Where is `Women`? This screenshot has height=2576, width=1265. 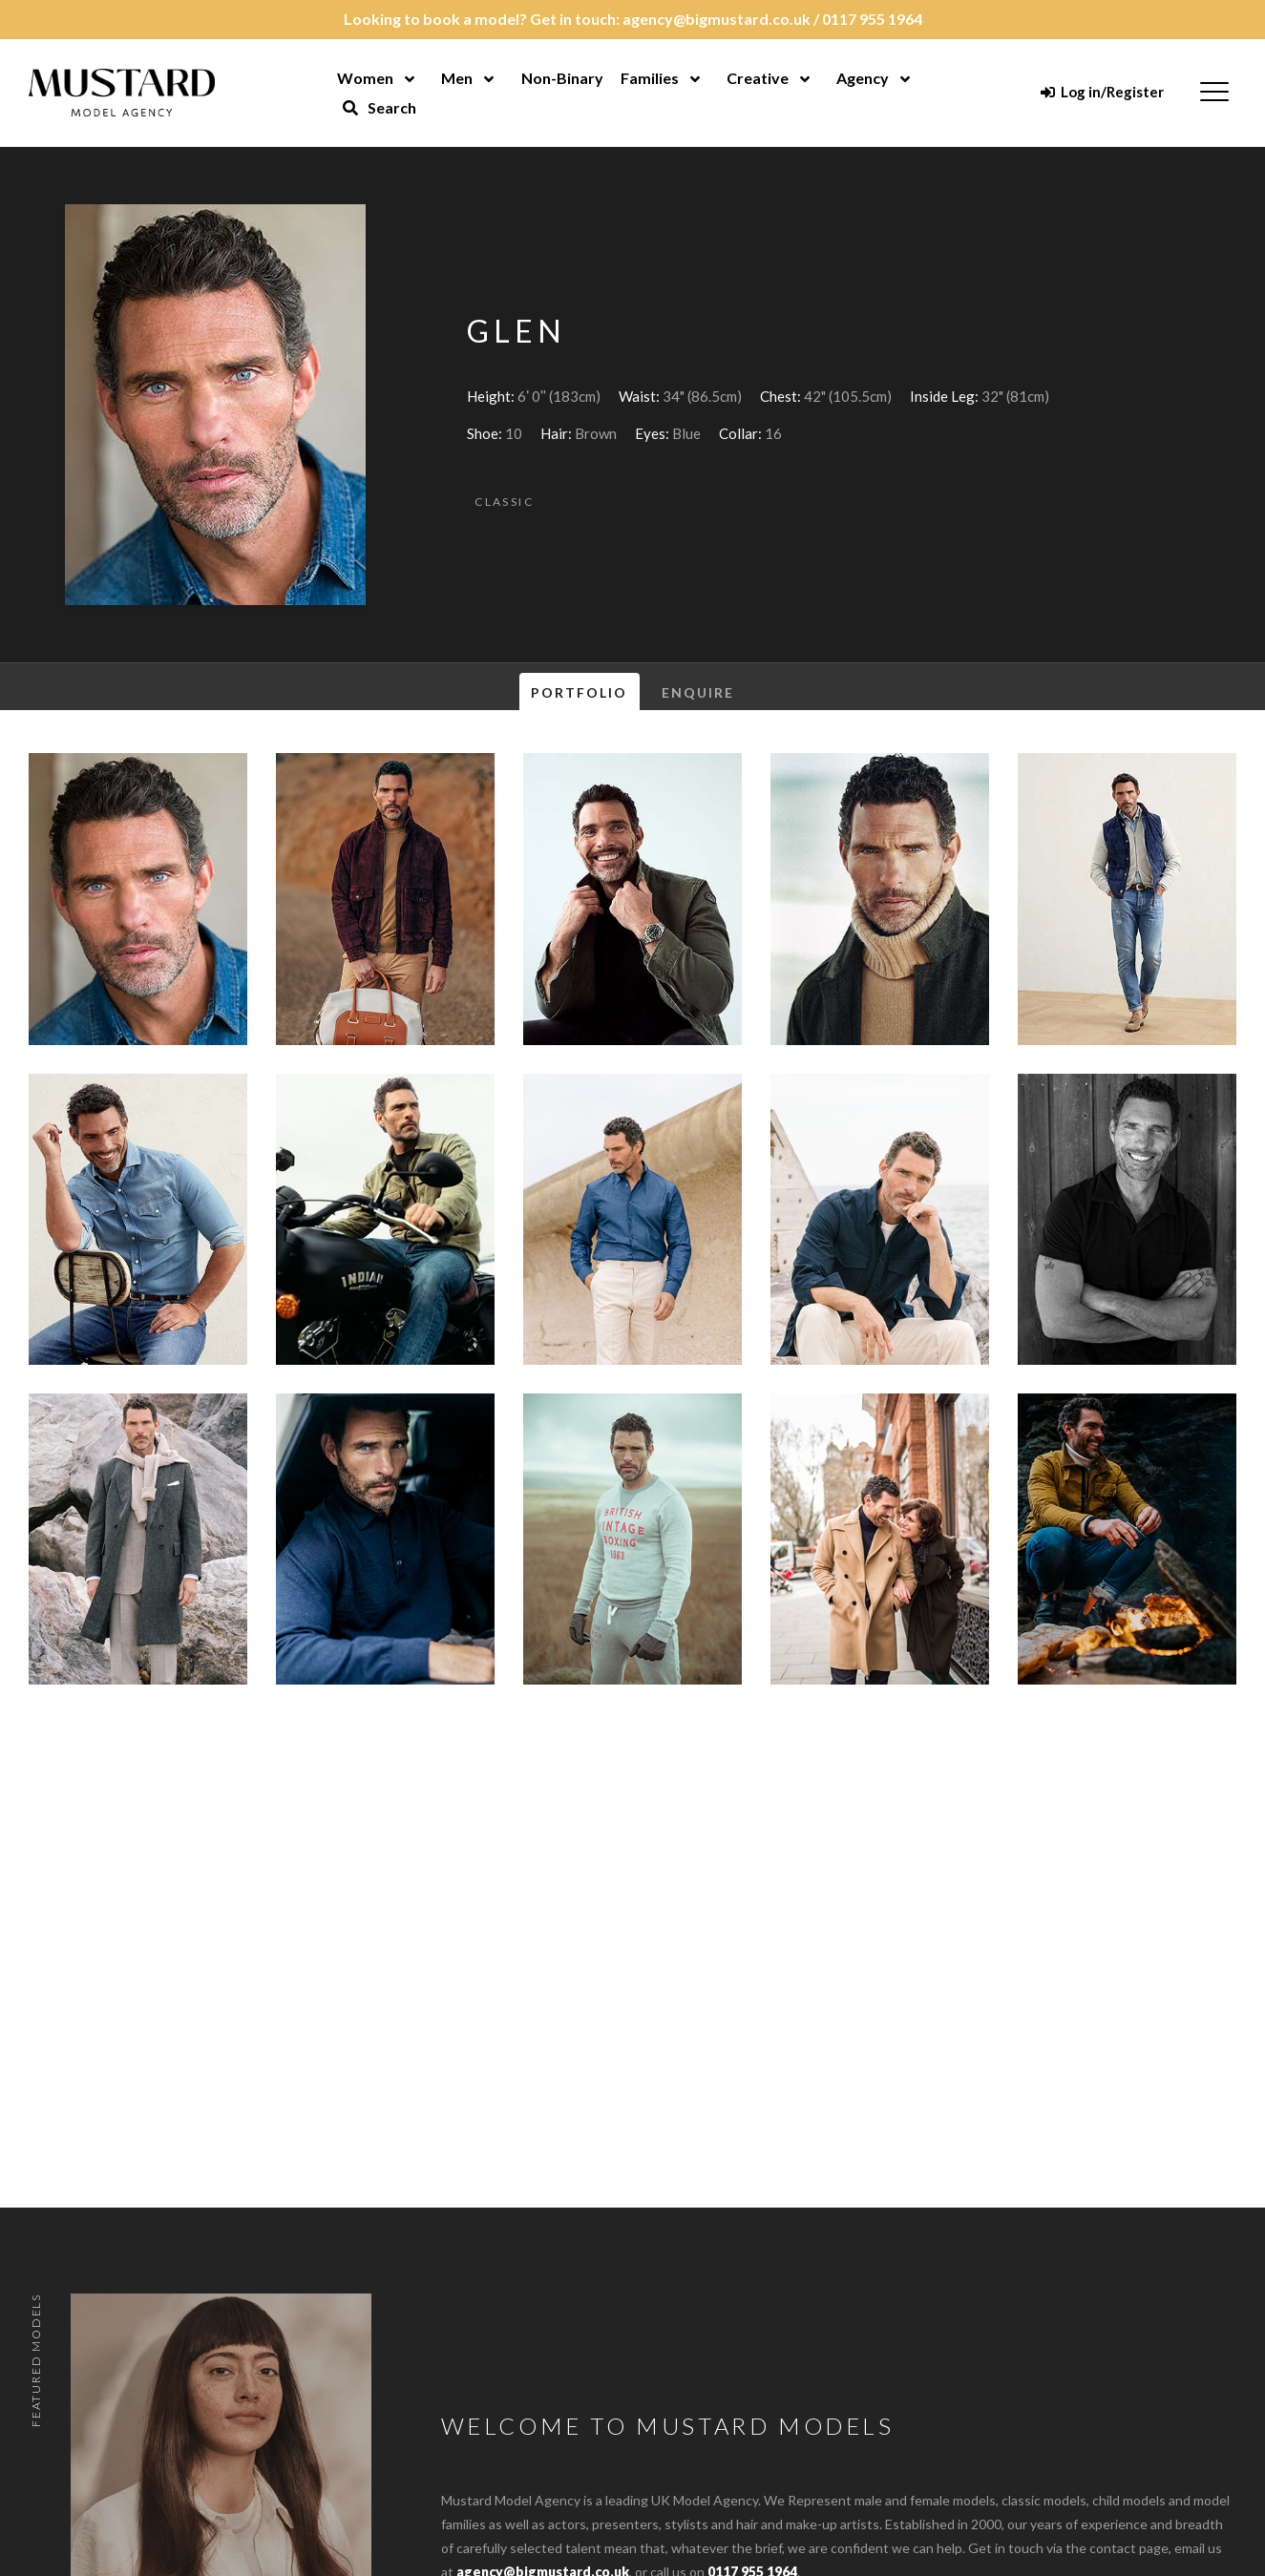
Women is located at coordinates (365, 78).